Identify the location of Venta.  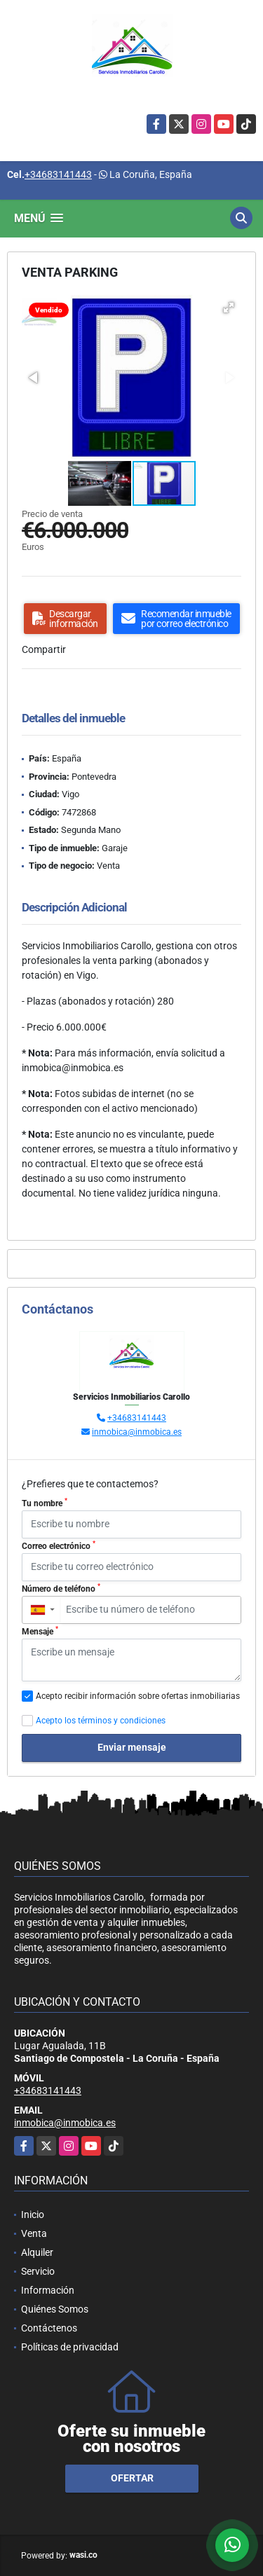
(34, 2233).